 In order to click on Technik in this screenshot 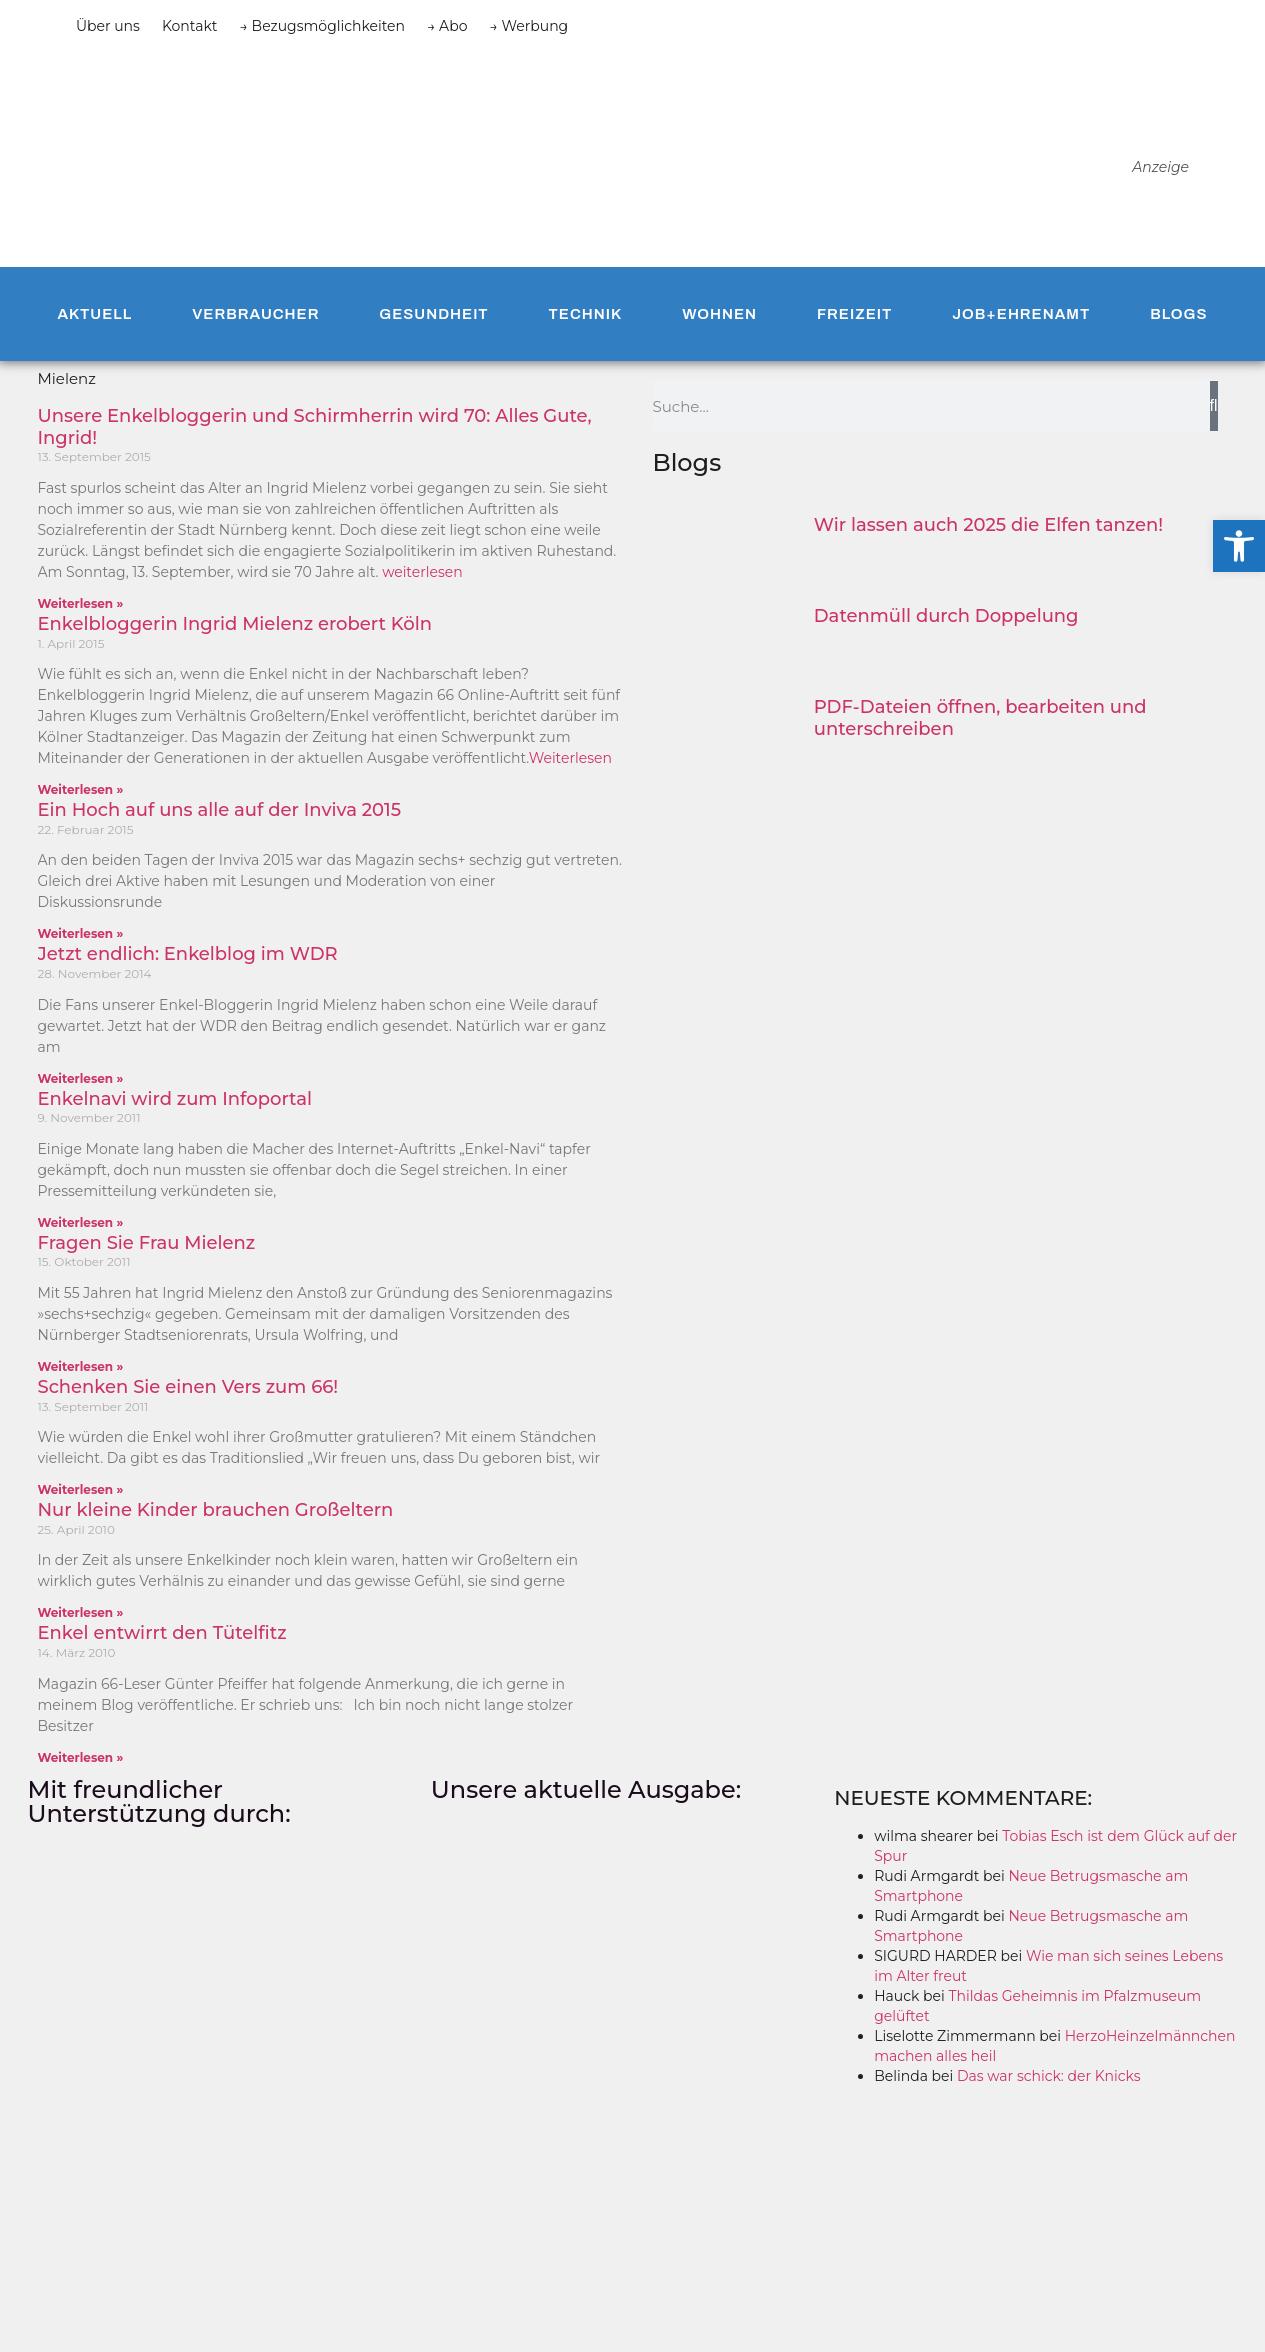, I will do `click(586, 314)`.